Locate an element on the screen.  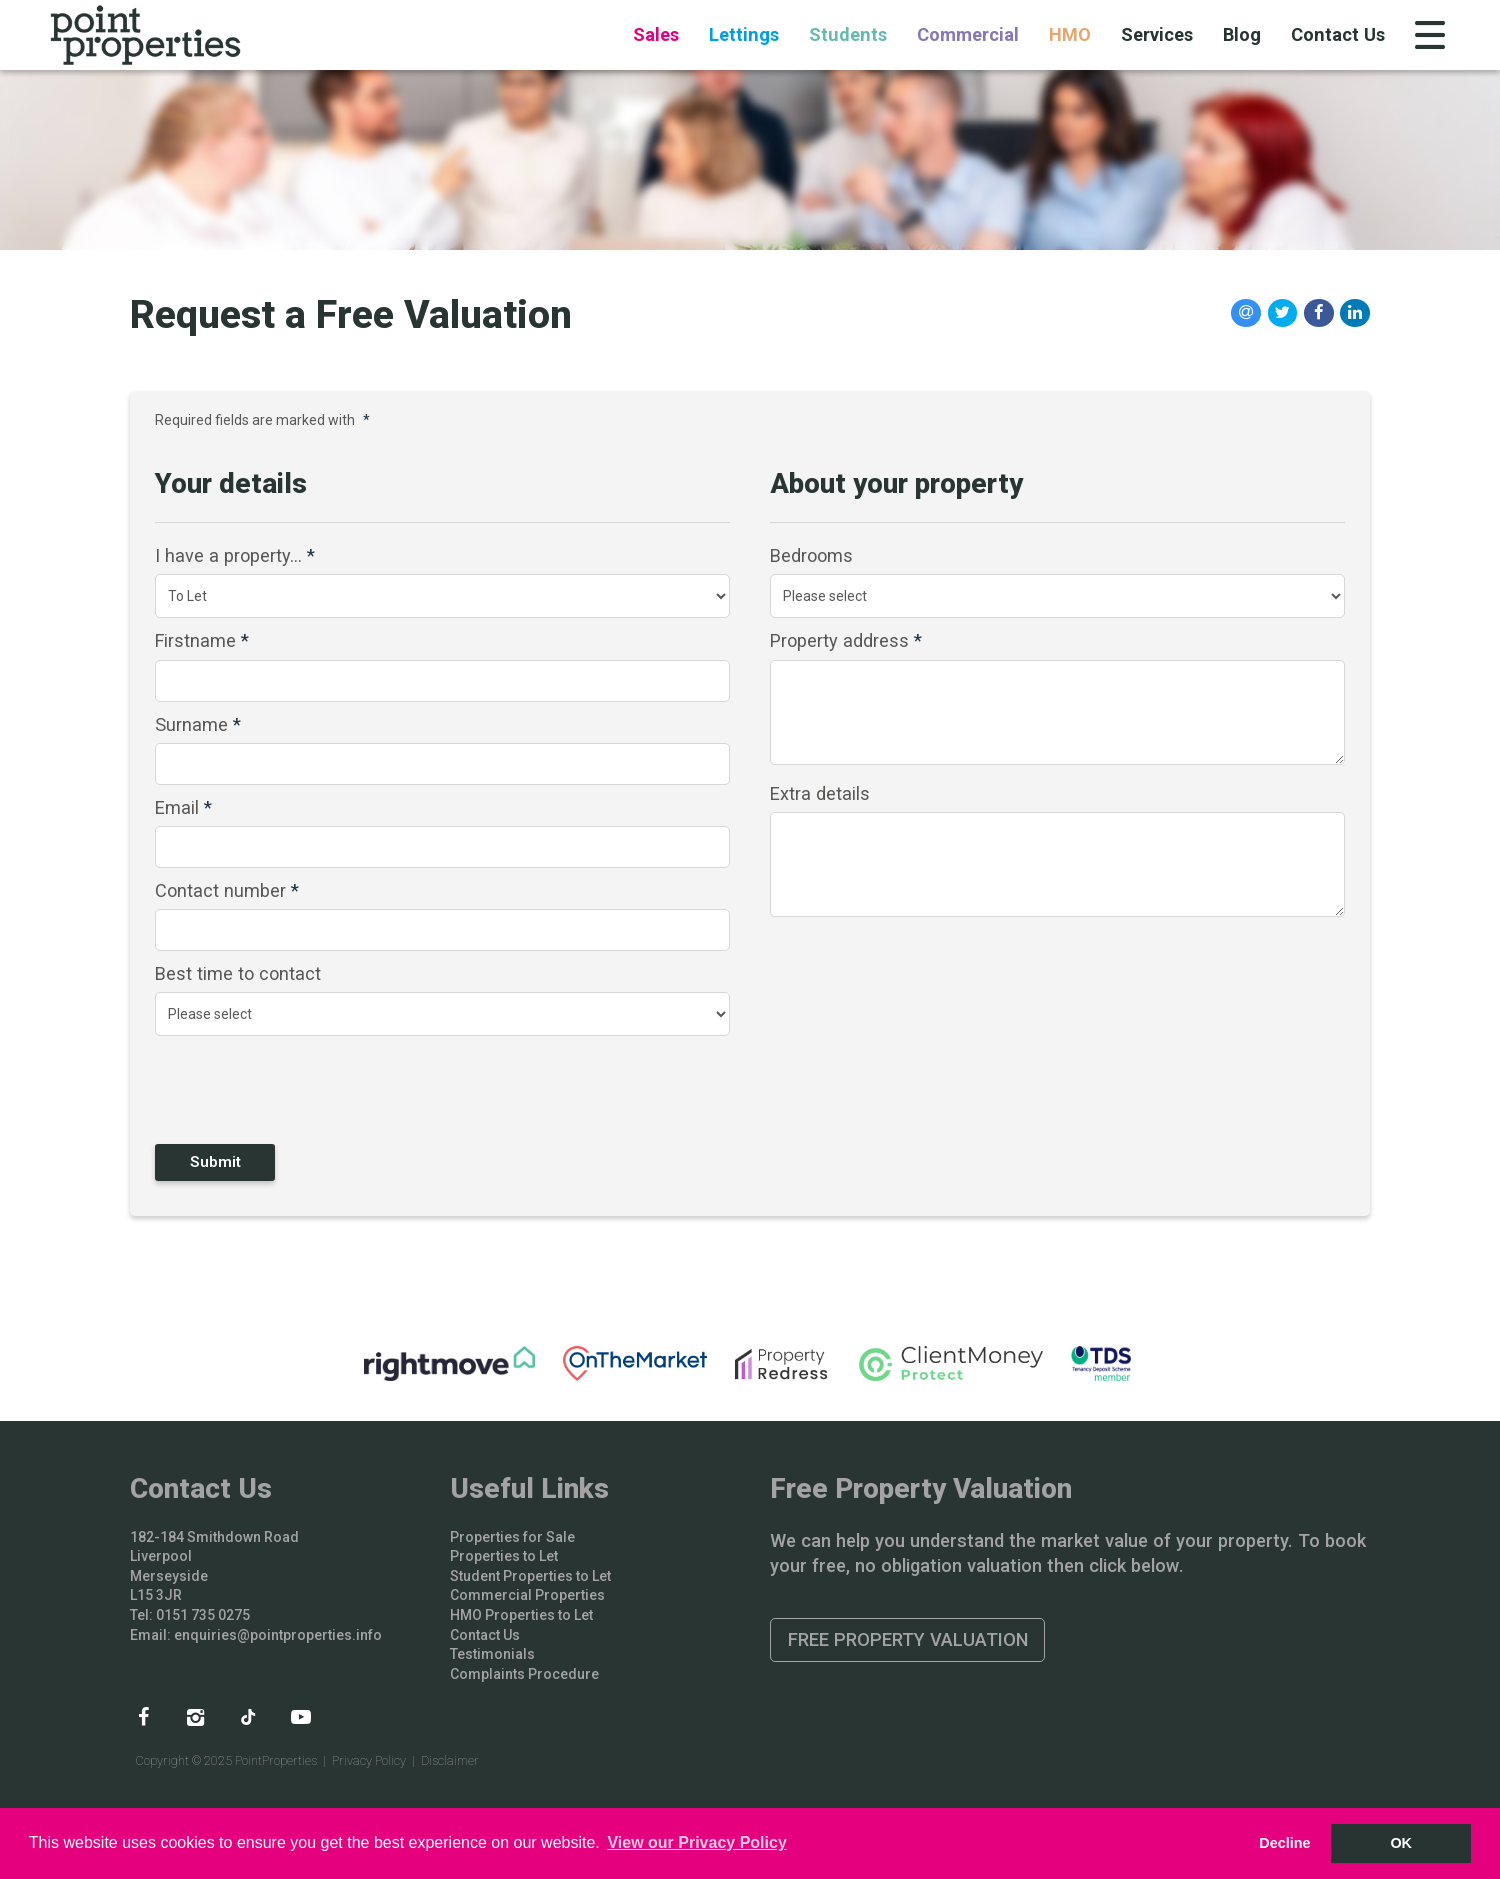
Commercial is located at coordinates (968, 34).